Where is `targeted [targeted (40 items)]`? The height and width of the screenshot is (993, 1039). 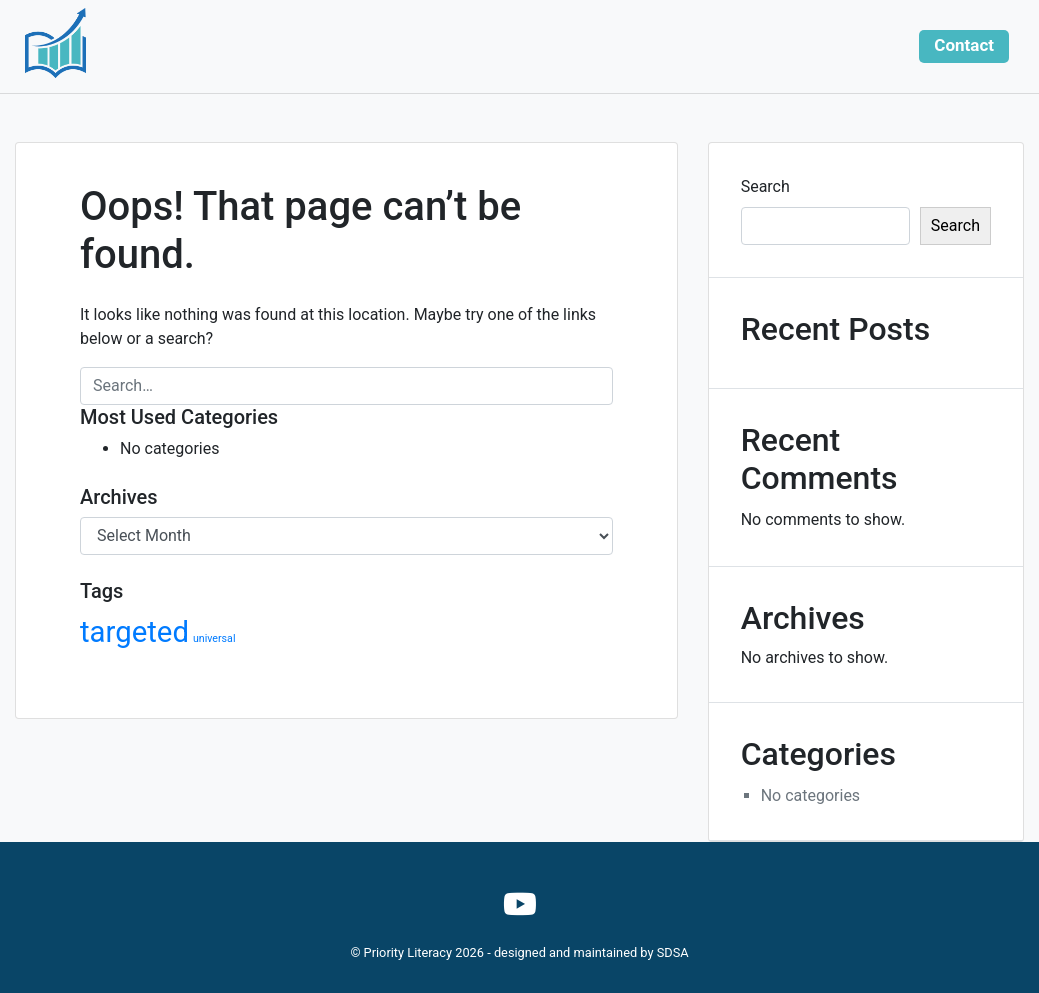
targeted [targeted (40 items)] is located at coordinates (134, 632).